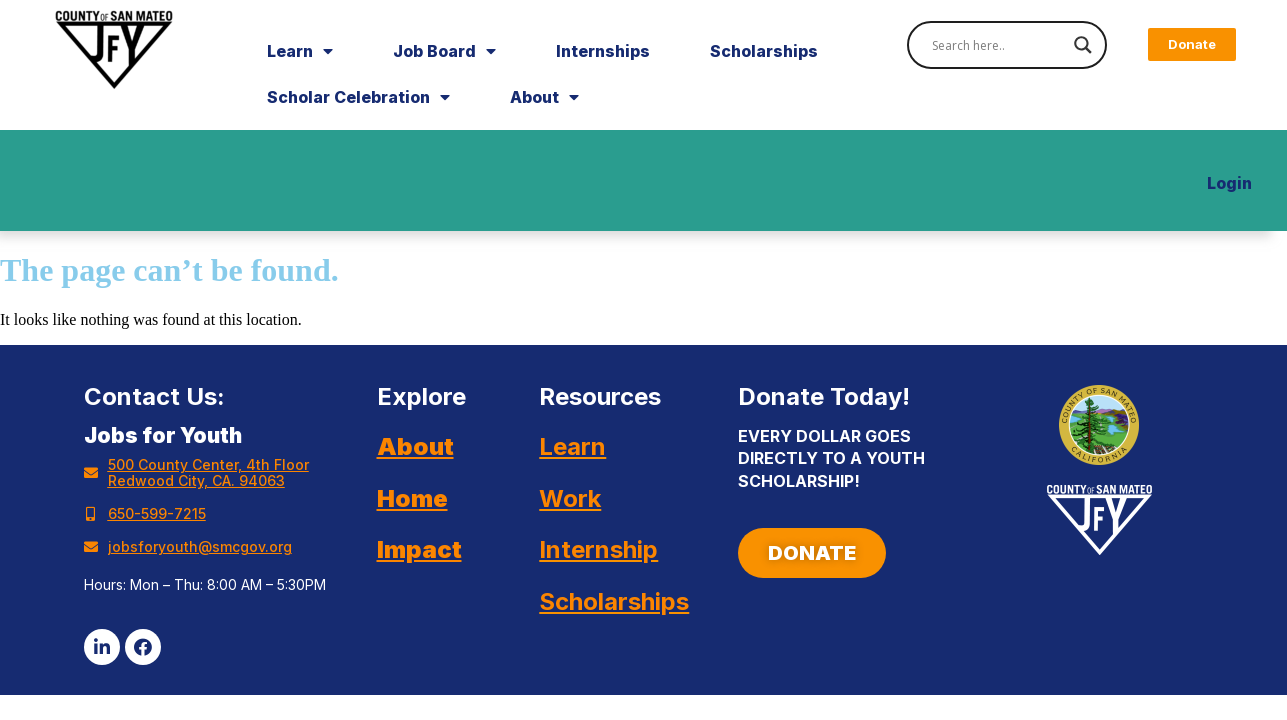  What do you see at coordinates (157, 513) in the screenshot?
I see `650-599-7215` at bounding box center [157, 513].